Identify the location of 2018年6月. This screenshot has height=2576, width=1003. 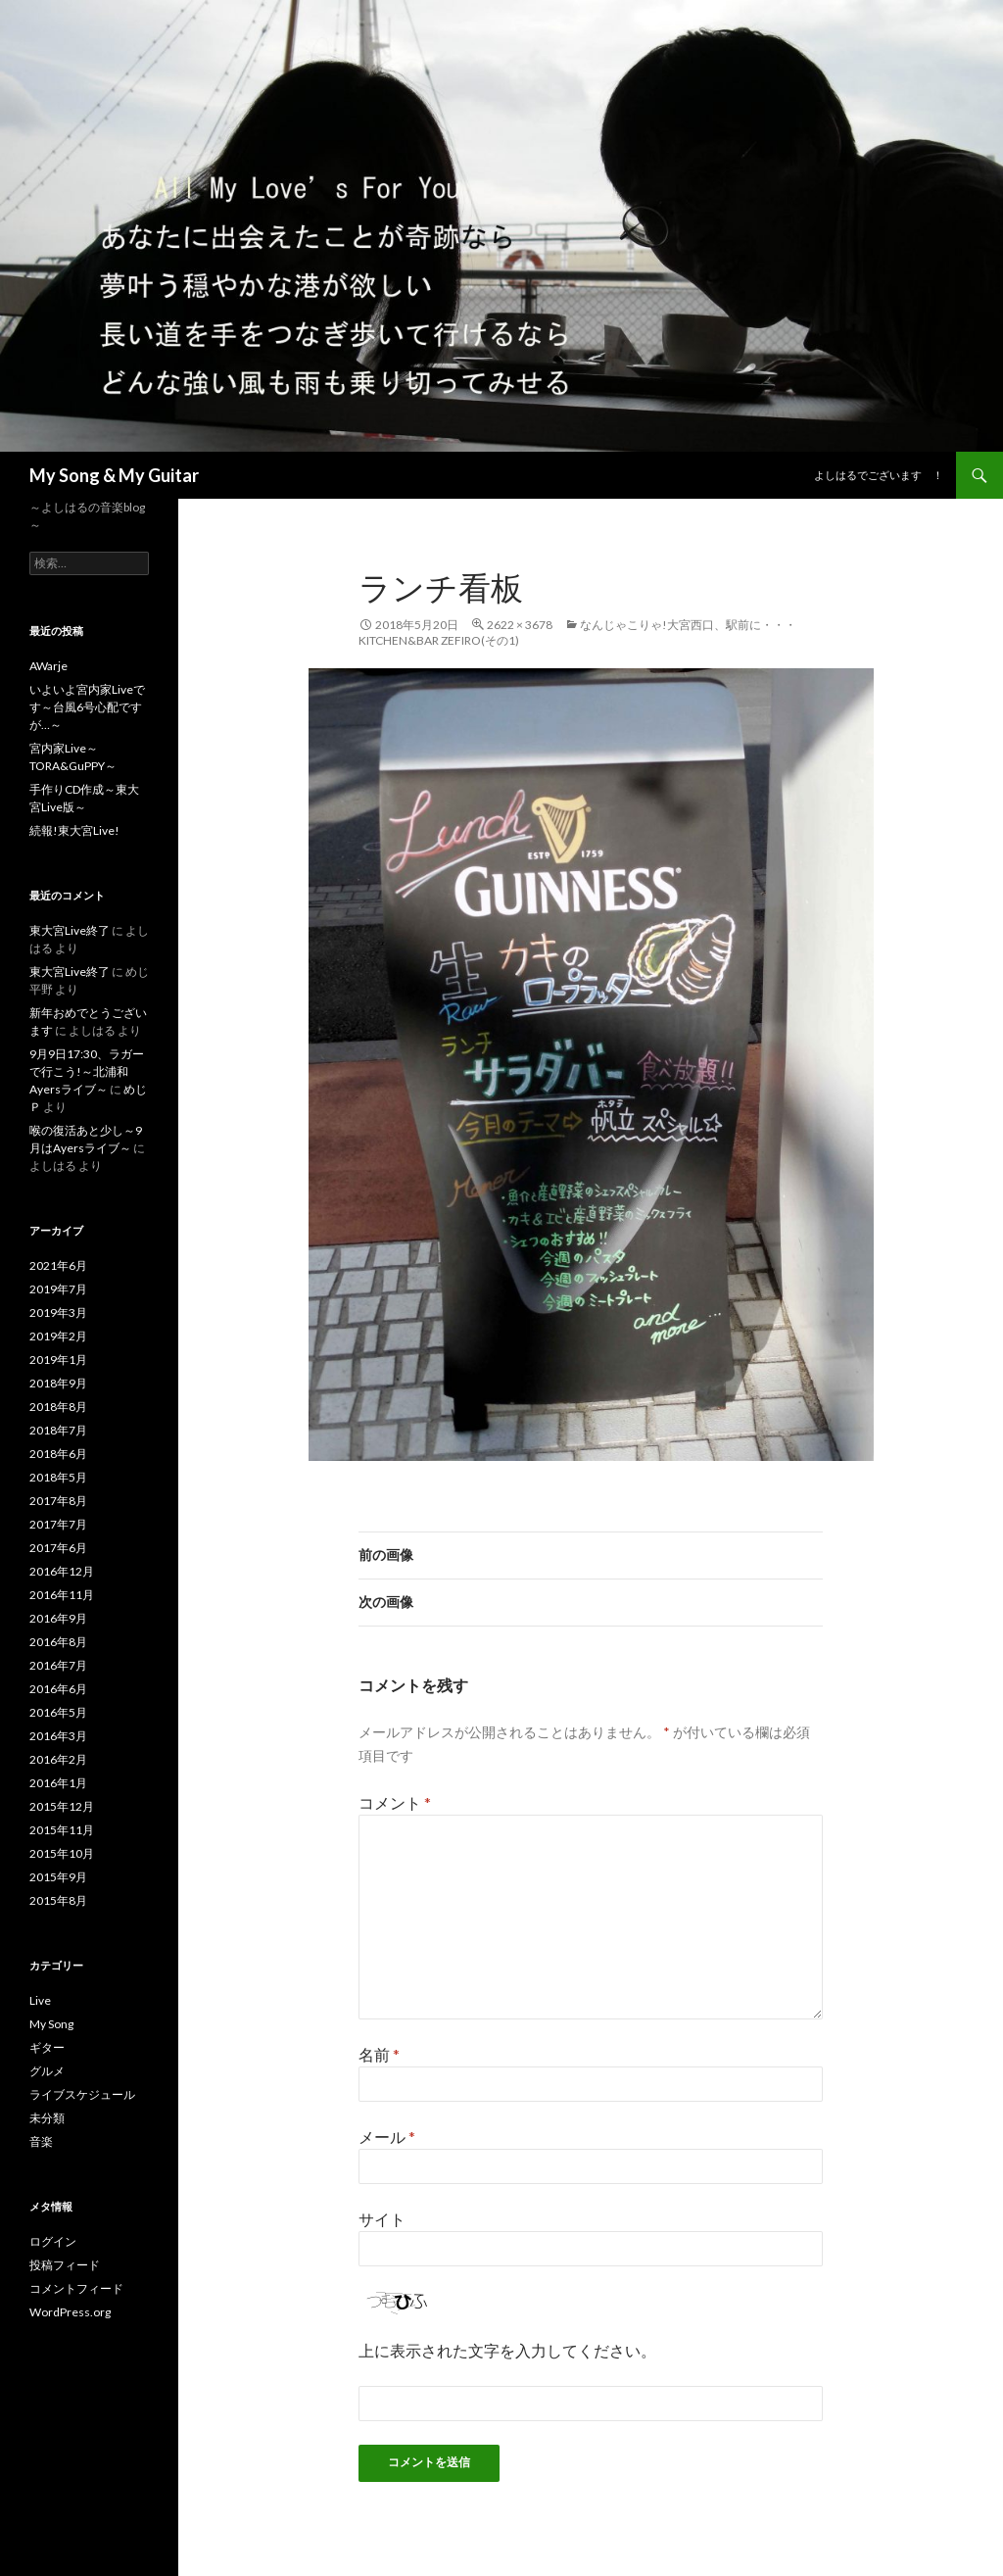
(58, 1453).